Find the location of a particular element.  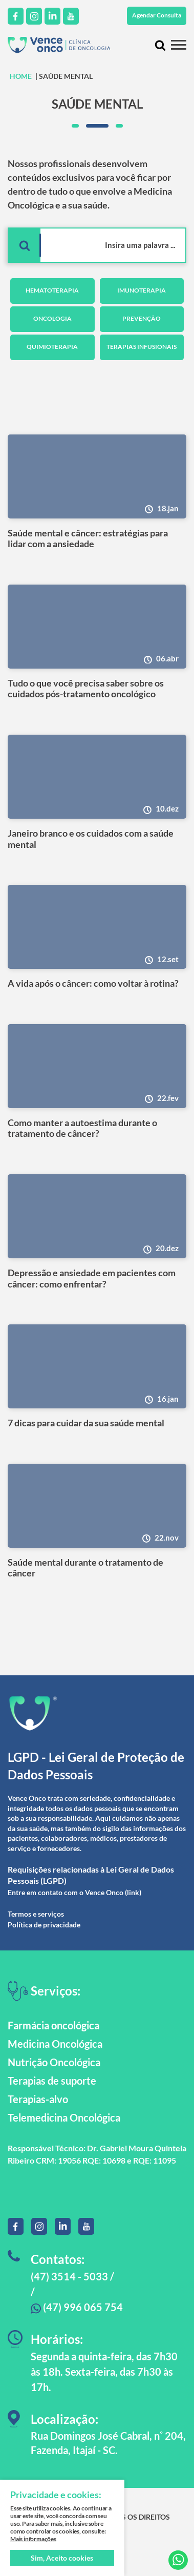

Prevenção is located at coordinates (141, 318).